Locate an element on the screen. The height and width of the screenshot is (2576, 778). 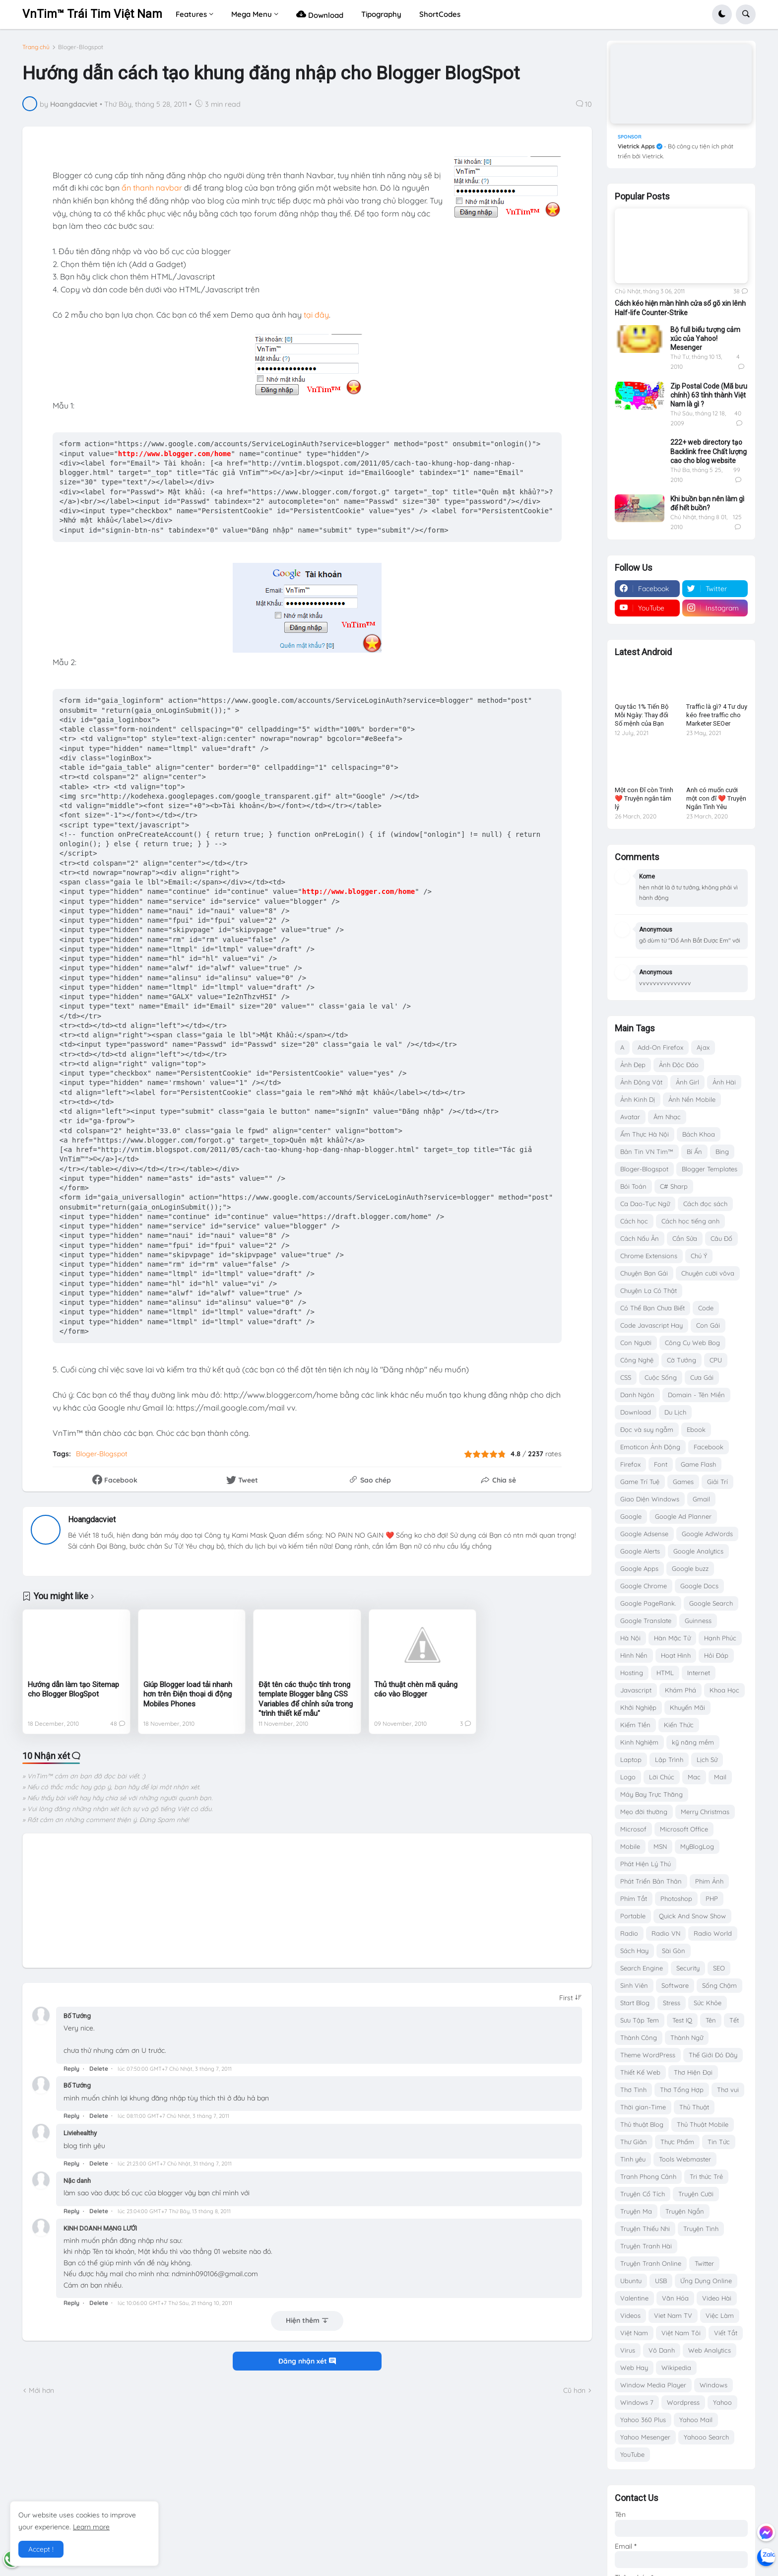
Cờ Tướng is located at coordinates (681, 1360).